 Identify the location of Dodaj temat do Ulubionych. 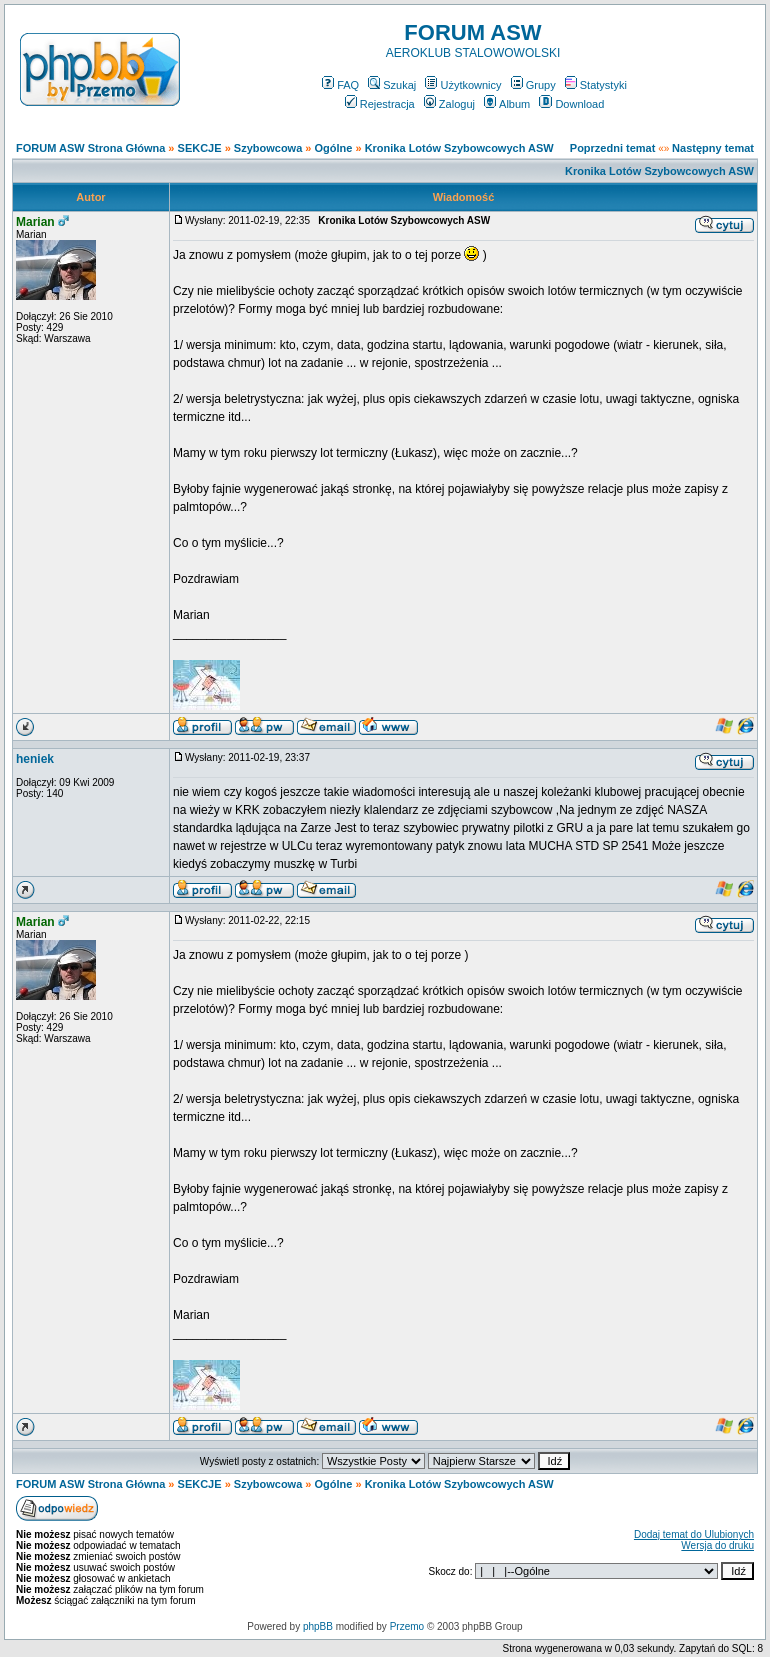
(694, 1534).